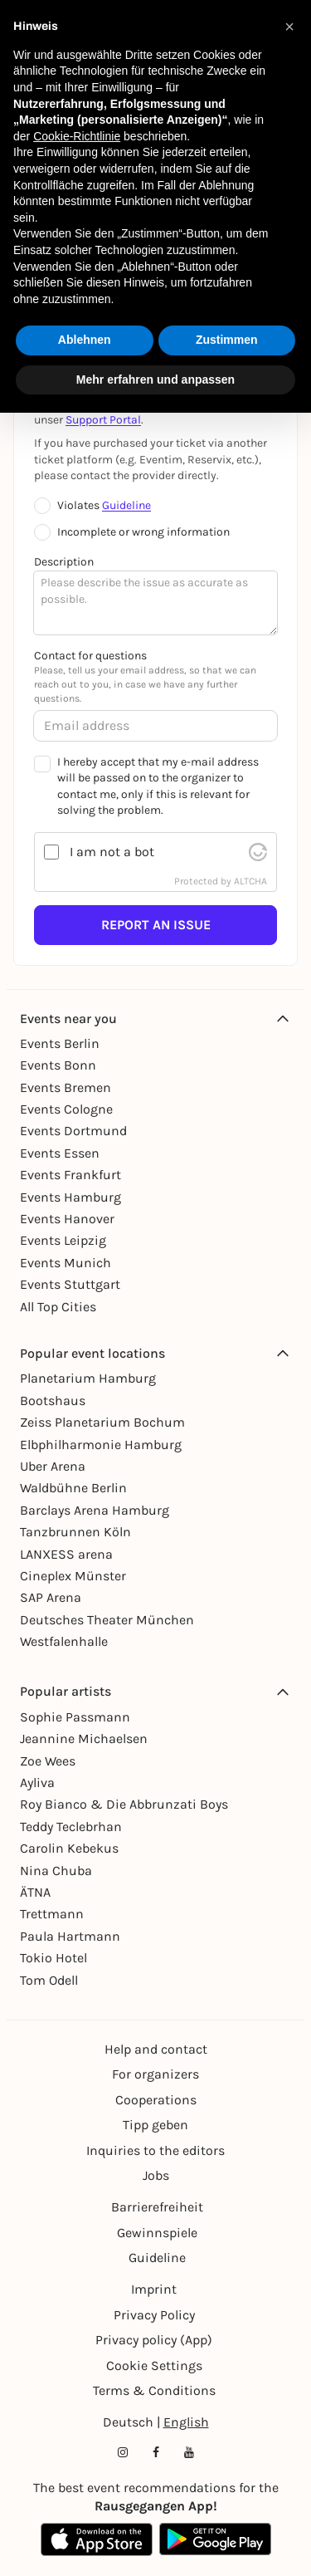 The width and height of the screenshot is (311, 2576). What do you see at coordinates (155, 2074) in the screenshot?
I see `For organizers` at bounding box center [155, 2074].